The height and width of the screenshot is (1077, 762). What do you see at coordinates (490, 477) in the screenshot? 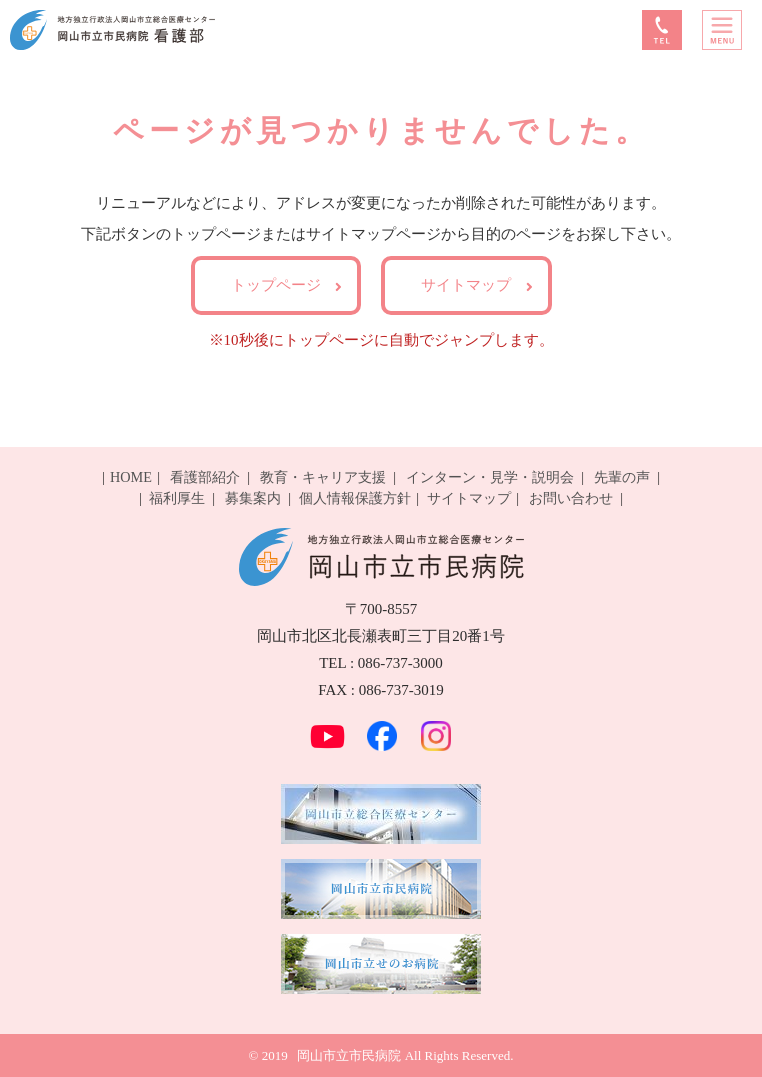
I see `インターン・見学・説明会` at bounding box center [490, 477].